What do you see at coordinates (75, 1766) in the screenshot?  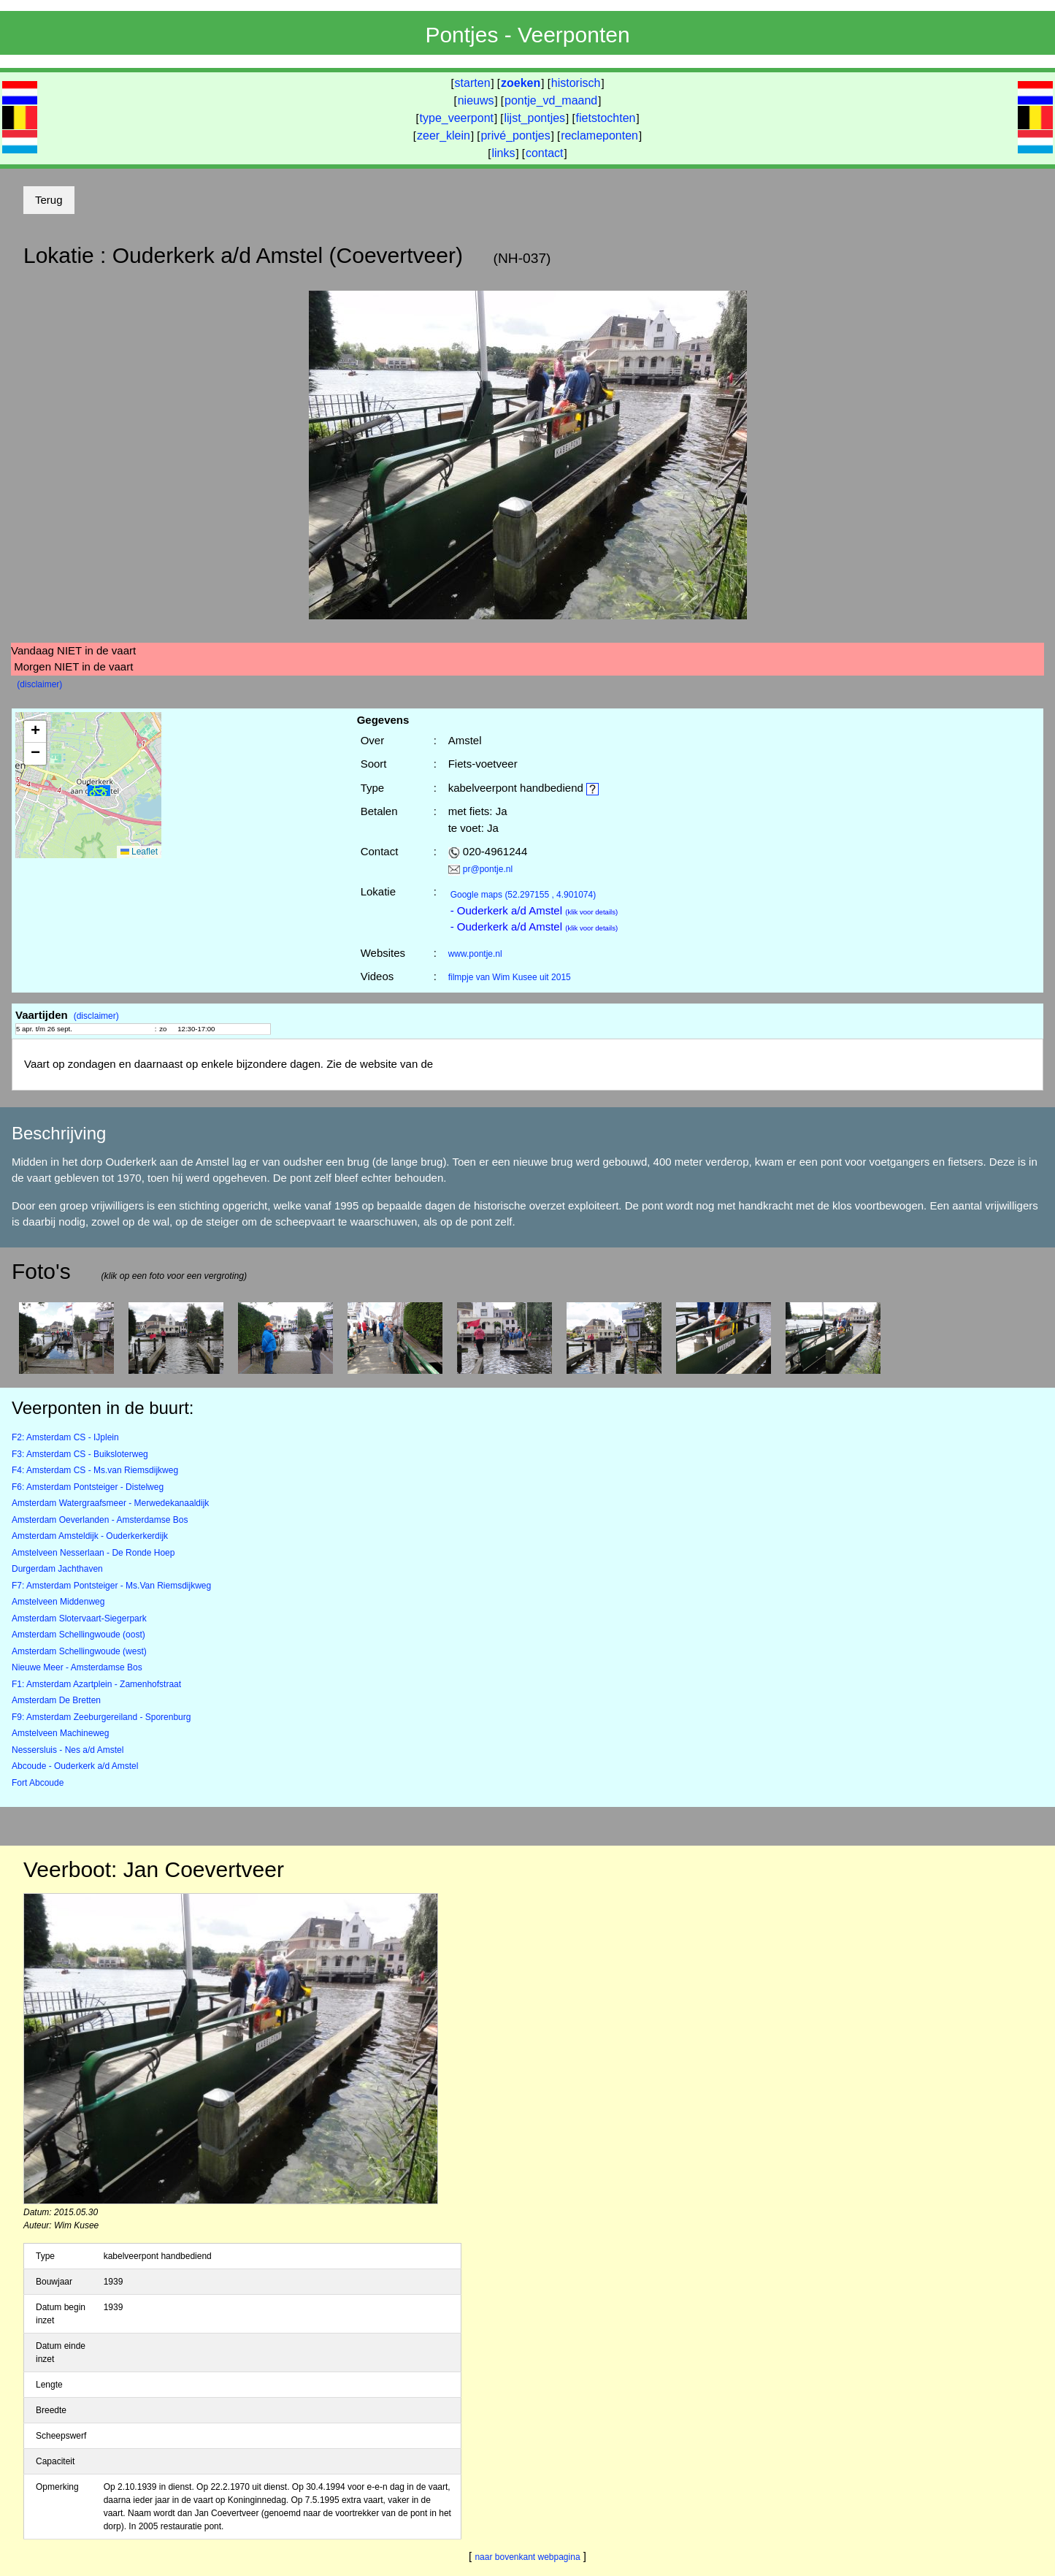 I see `Abcoude - Ouderkerk a/d Amstel` at bounding box center [75, 1766].